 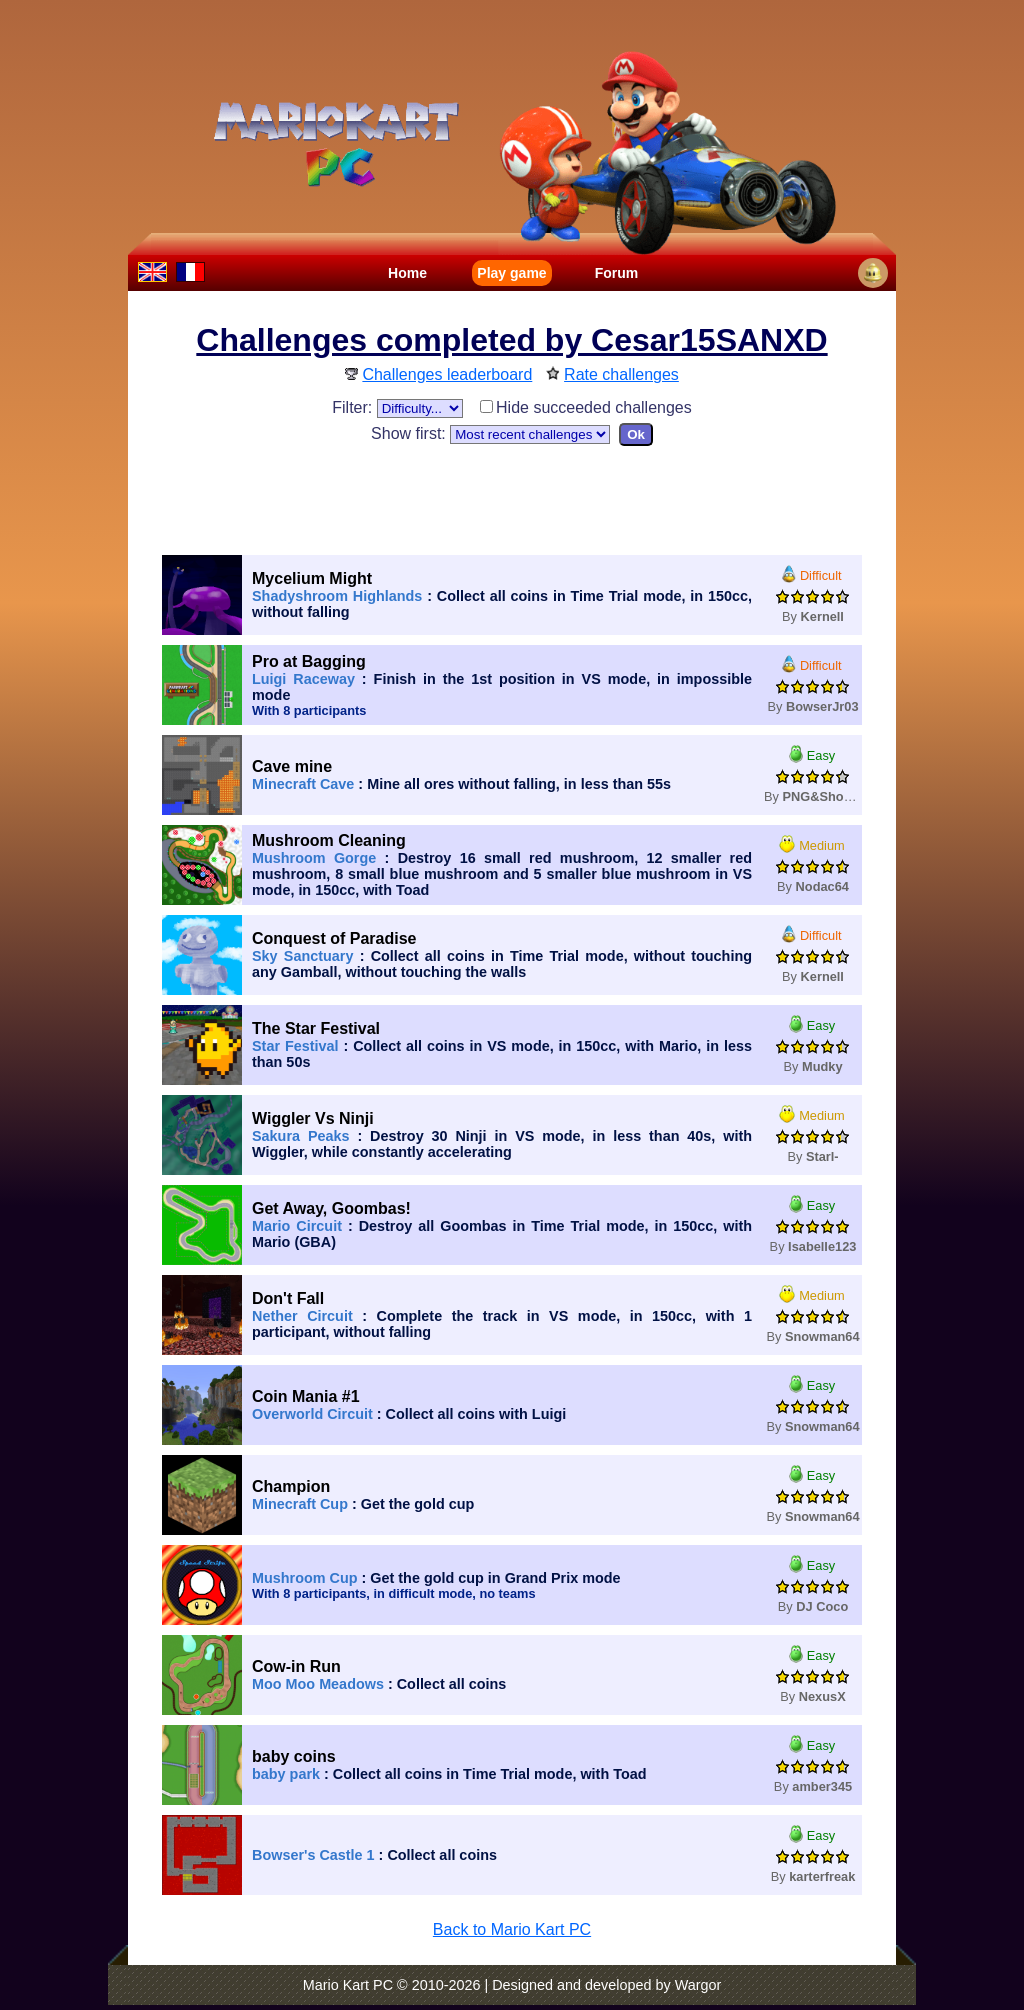 I want to click on Filter:, so click(x=397, y=407).